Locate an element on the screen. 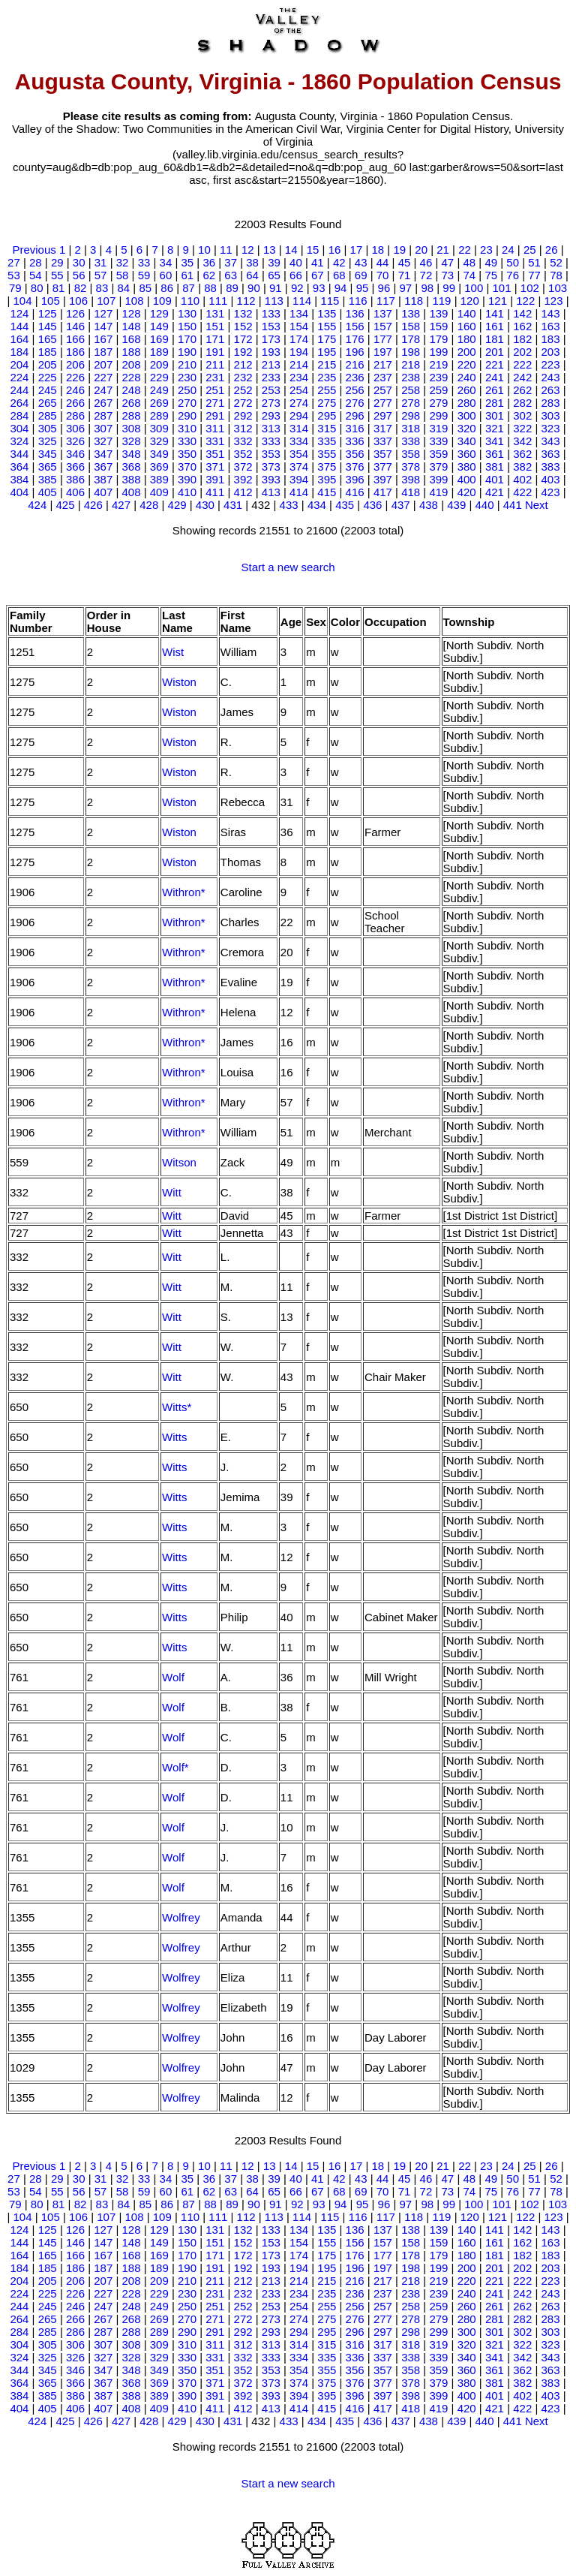  245 is located at coordinates (47, 390).